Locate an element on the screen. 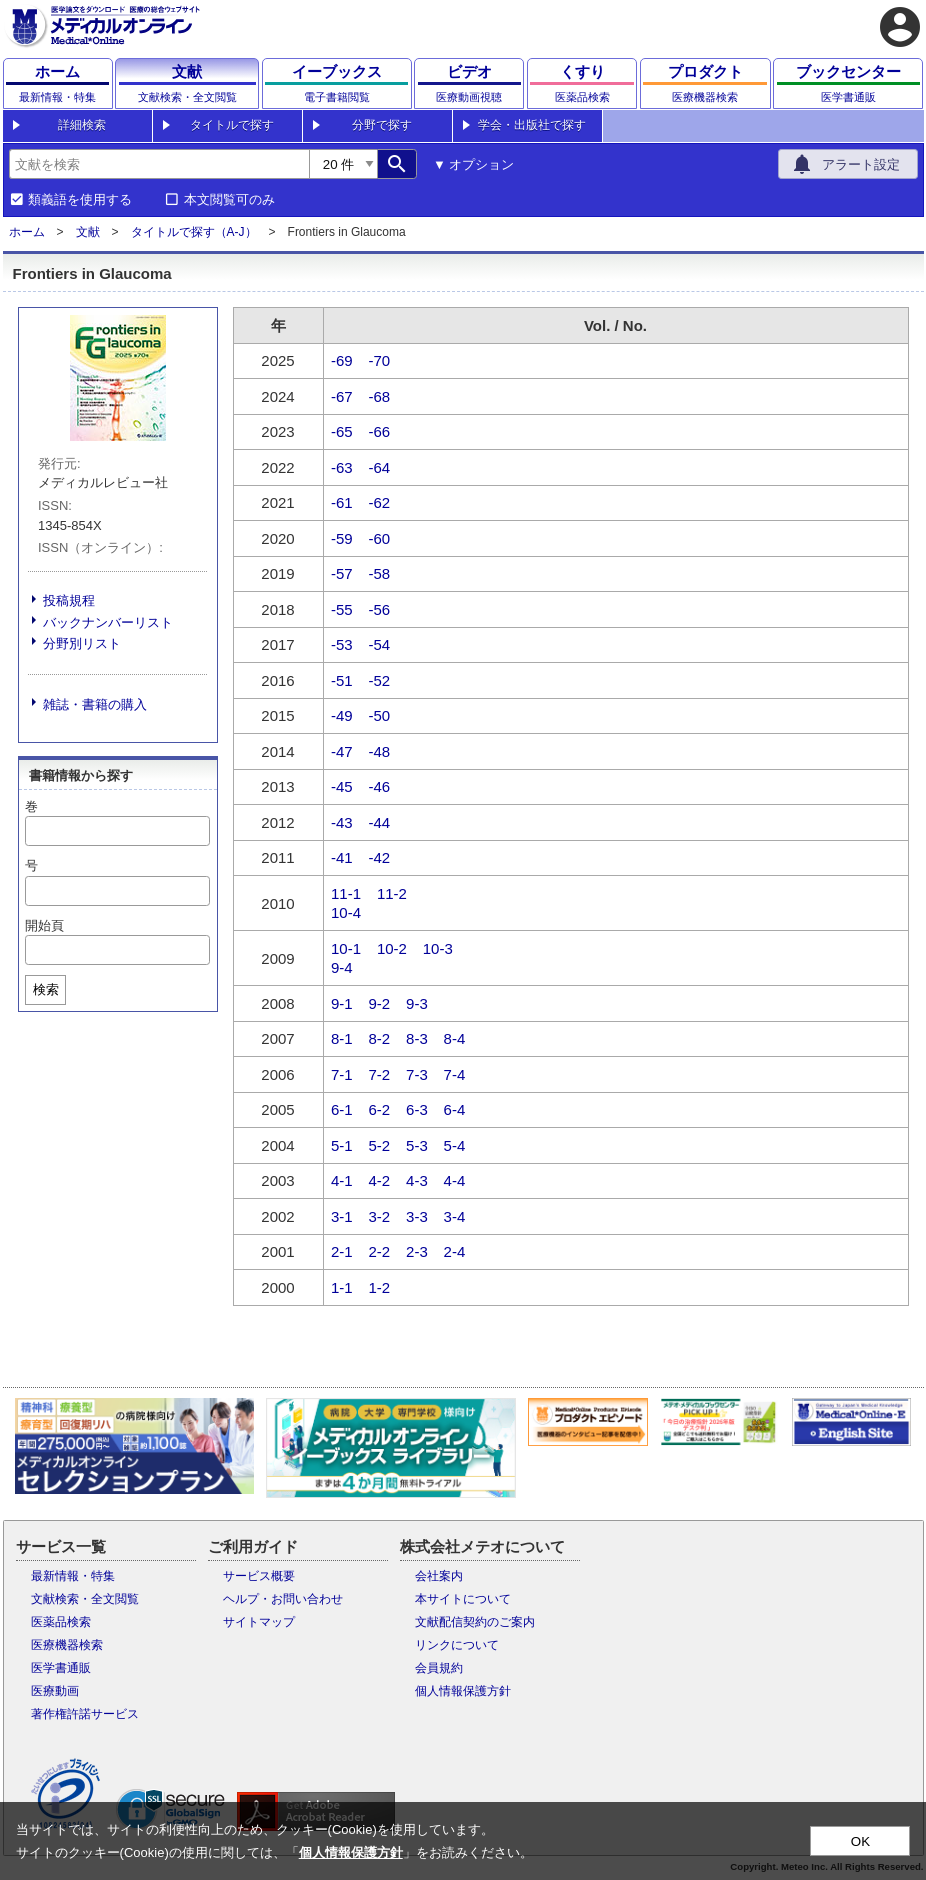 Image resolution: width=926 pixels, height=1880 pixels. 6-3 is located at coordinates (417, 1109).